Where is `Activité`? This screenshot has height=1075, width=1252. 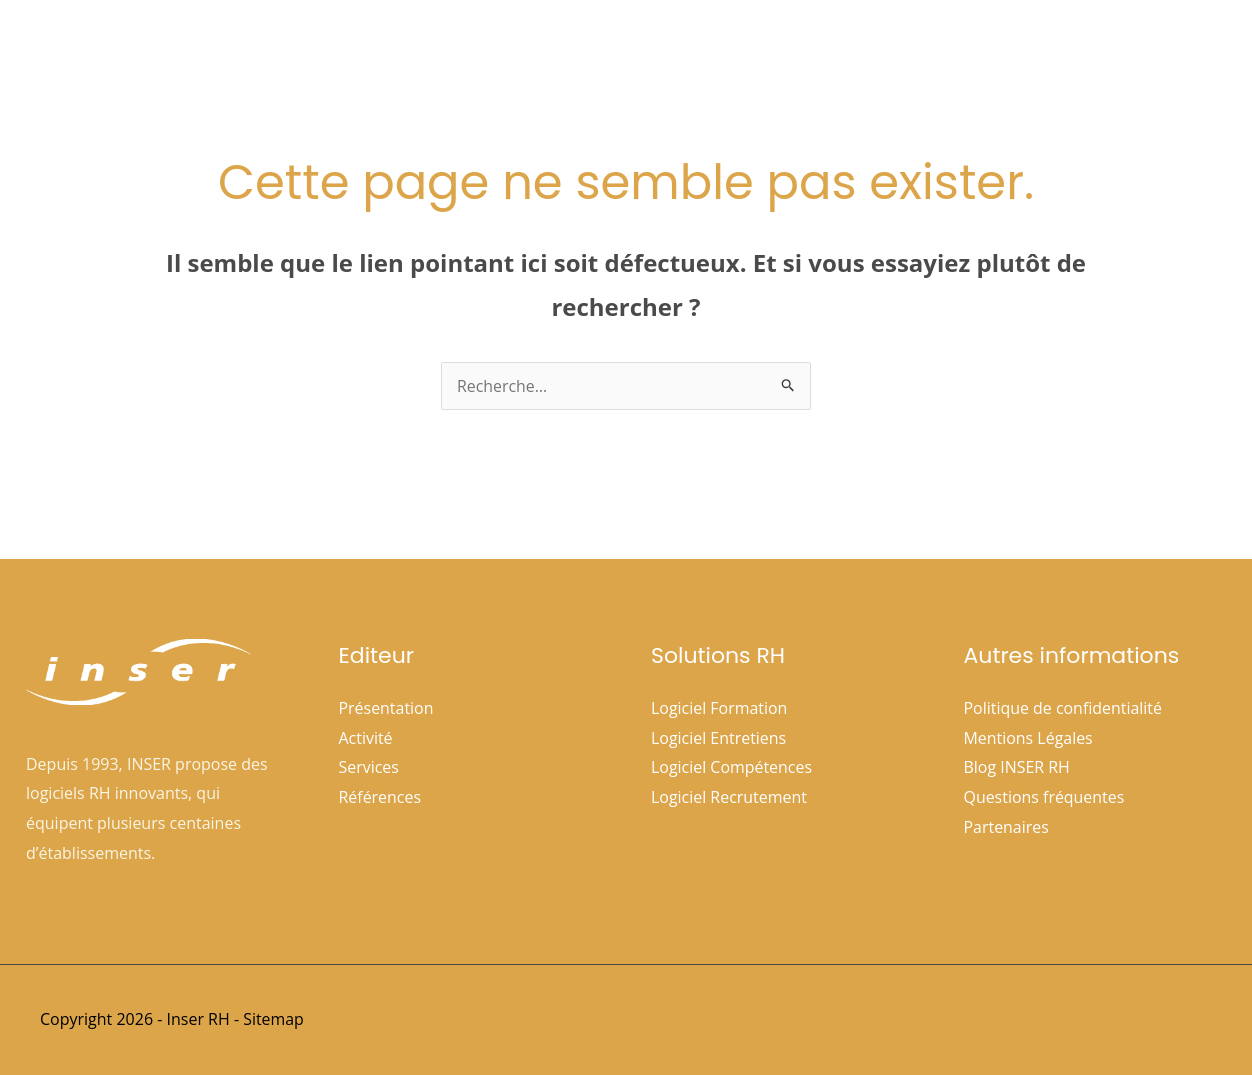
Activité is located at coordinates (366, 738).